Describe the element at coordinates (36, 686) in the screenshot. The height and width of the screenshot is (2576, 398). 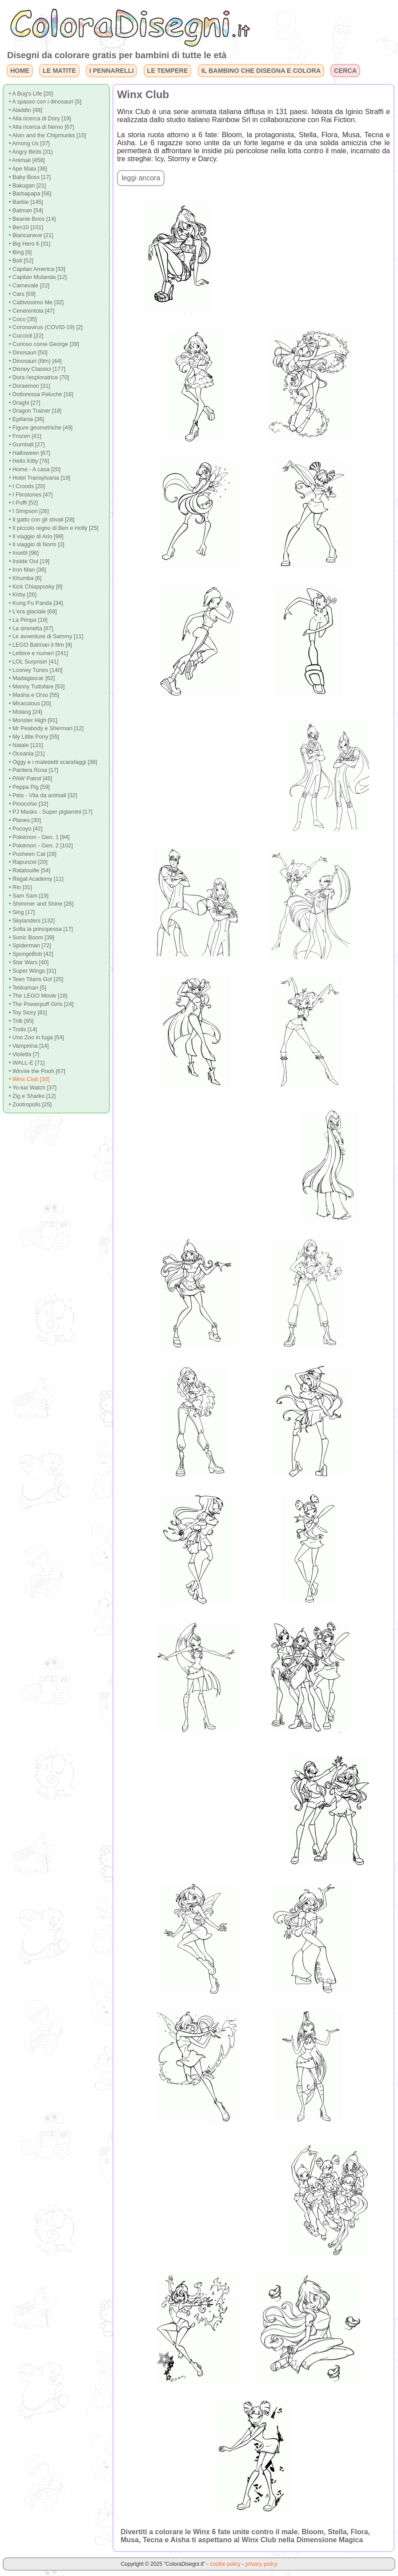
I see `• Manny Tuttofare [53]` at that location.